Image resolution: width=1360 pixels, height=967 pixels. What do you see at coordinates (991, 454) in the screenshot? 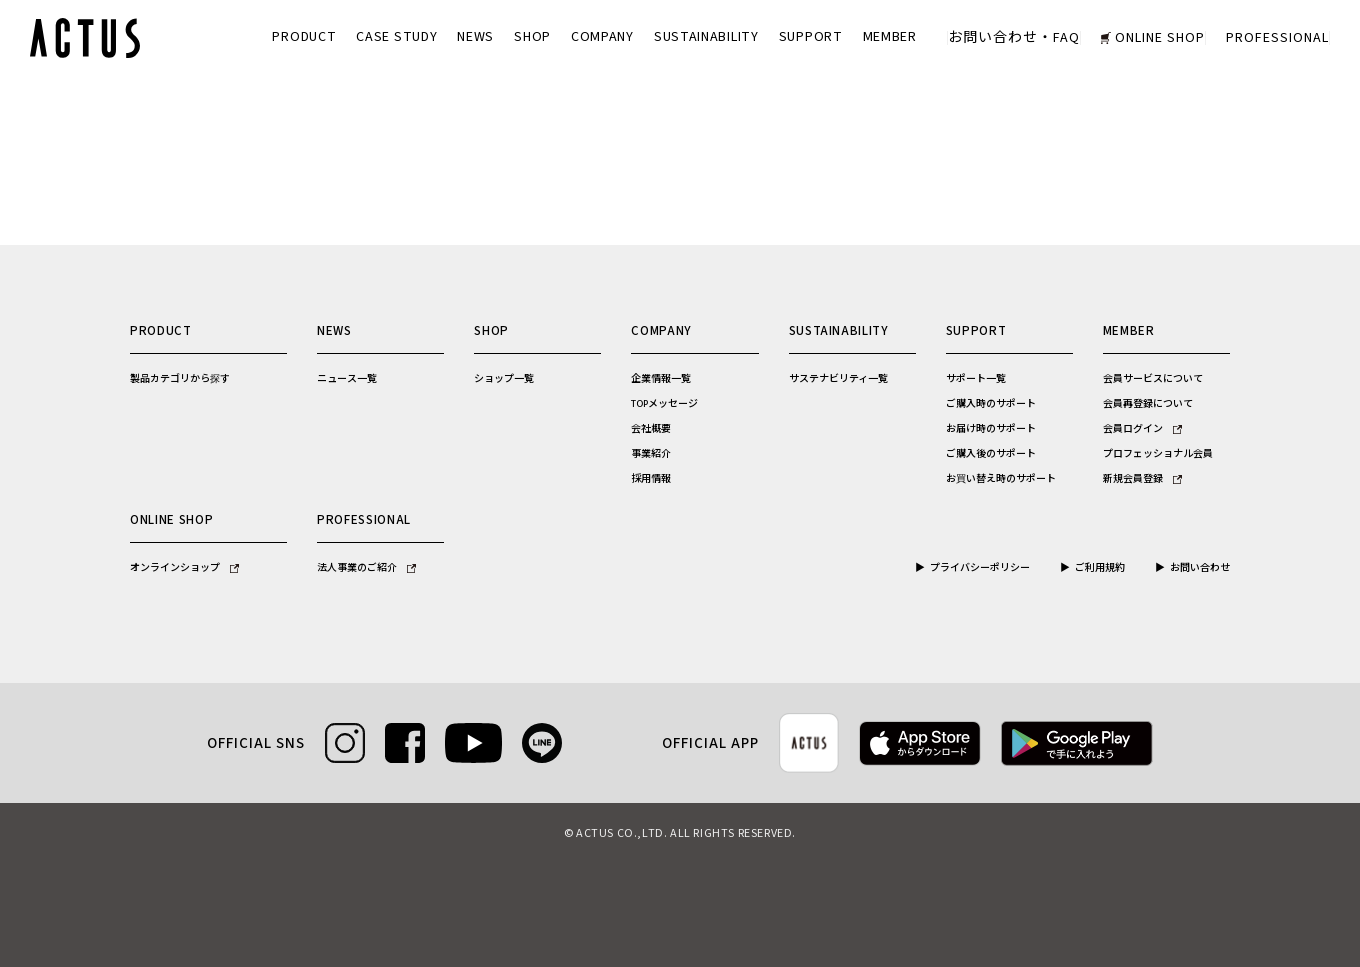
I see `ご購入後のサポート` at bounding box center [991, 454].